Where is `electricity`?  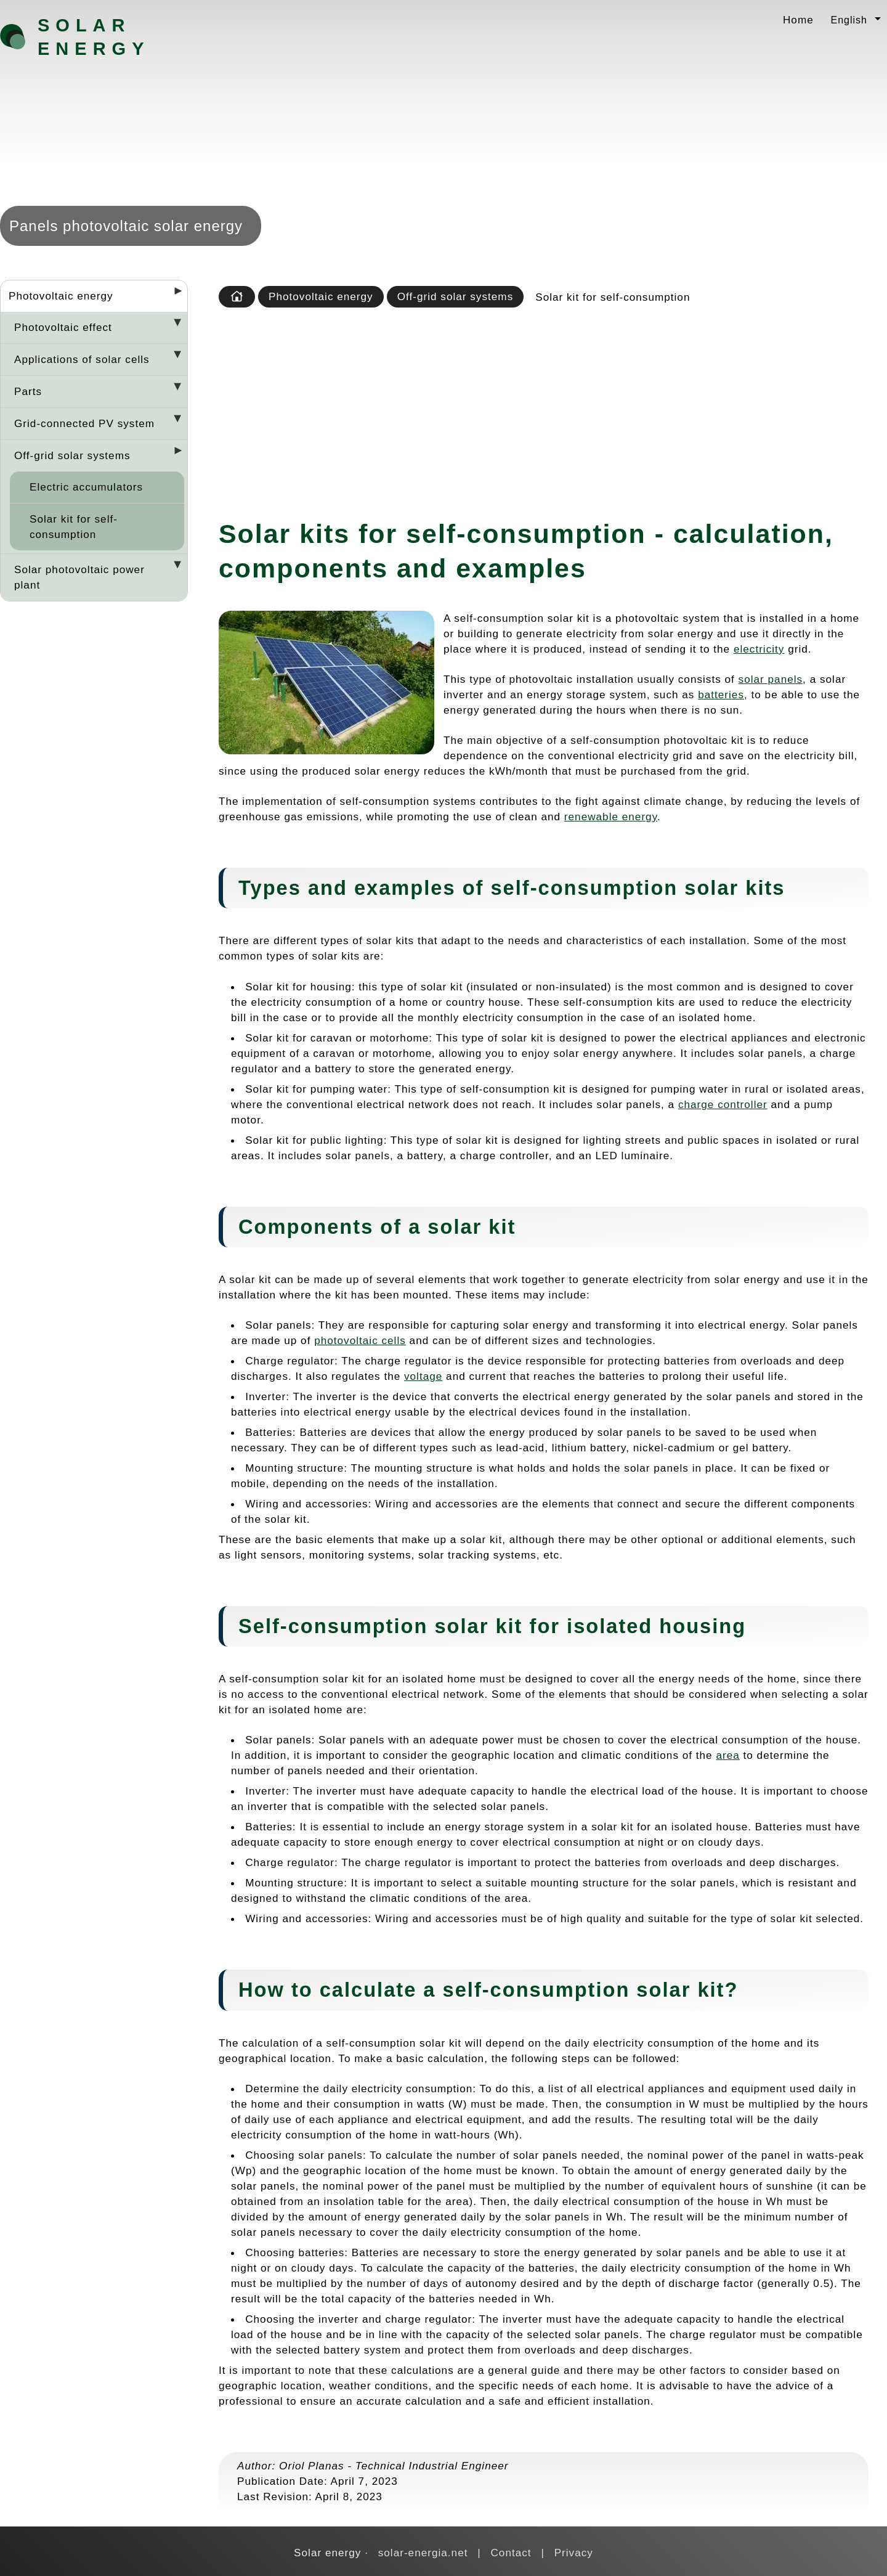 electricity is located at coordinates (759, 649).